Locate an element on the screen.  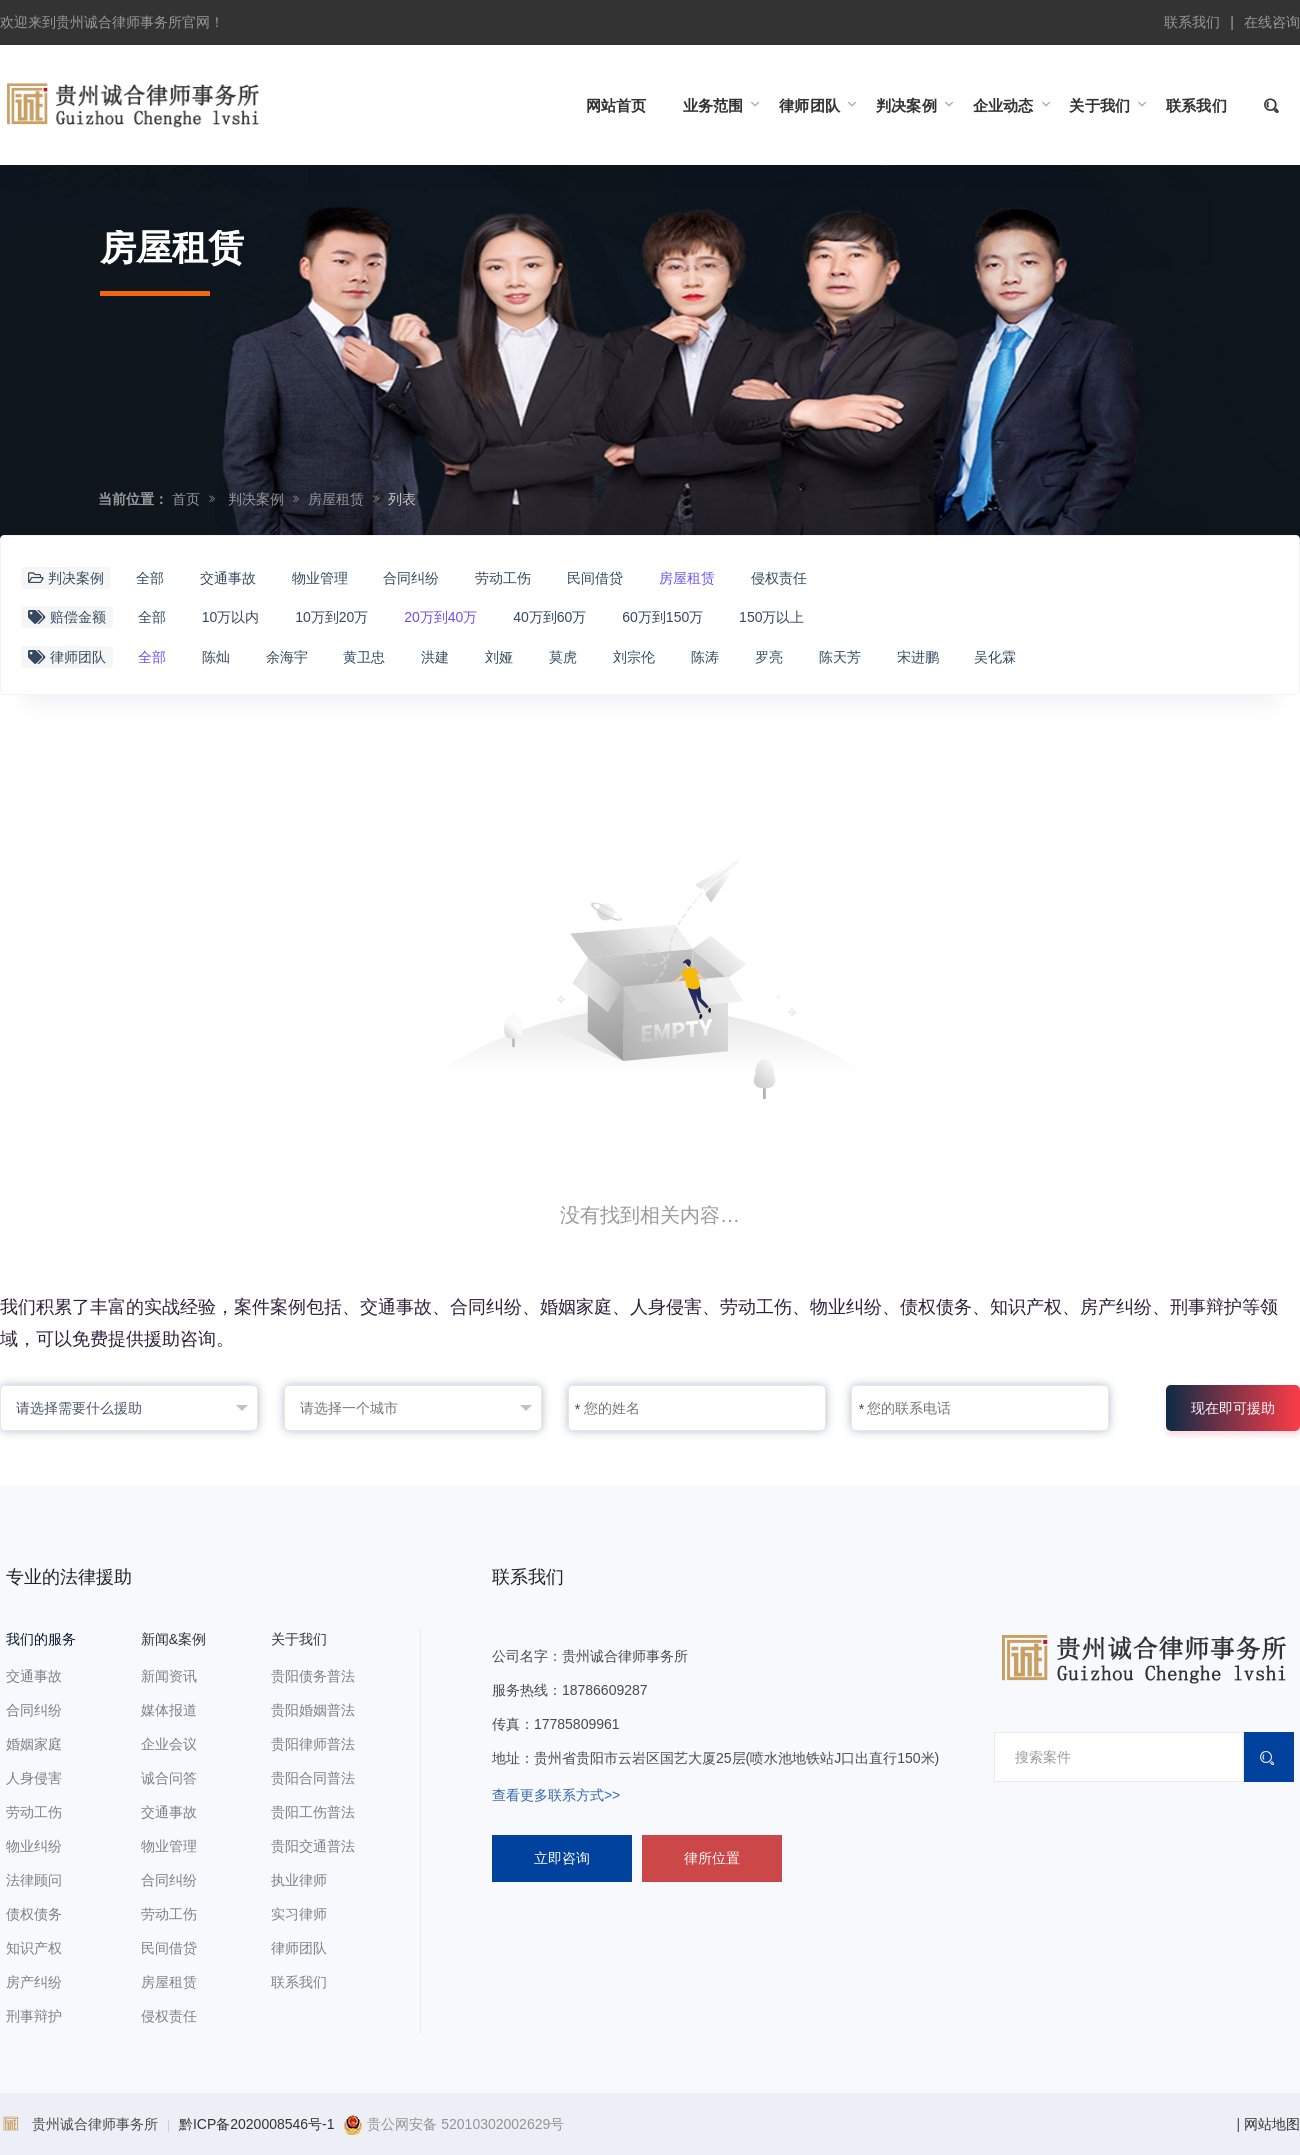
刘宗伦 is located at coordinates (634, 657).